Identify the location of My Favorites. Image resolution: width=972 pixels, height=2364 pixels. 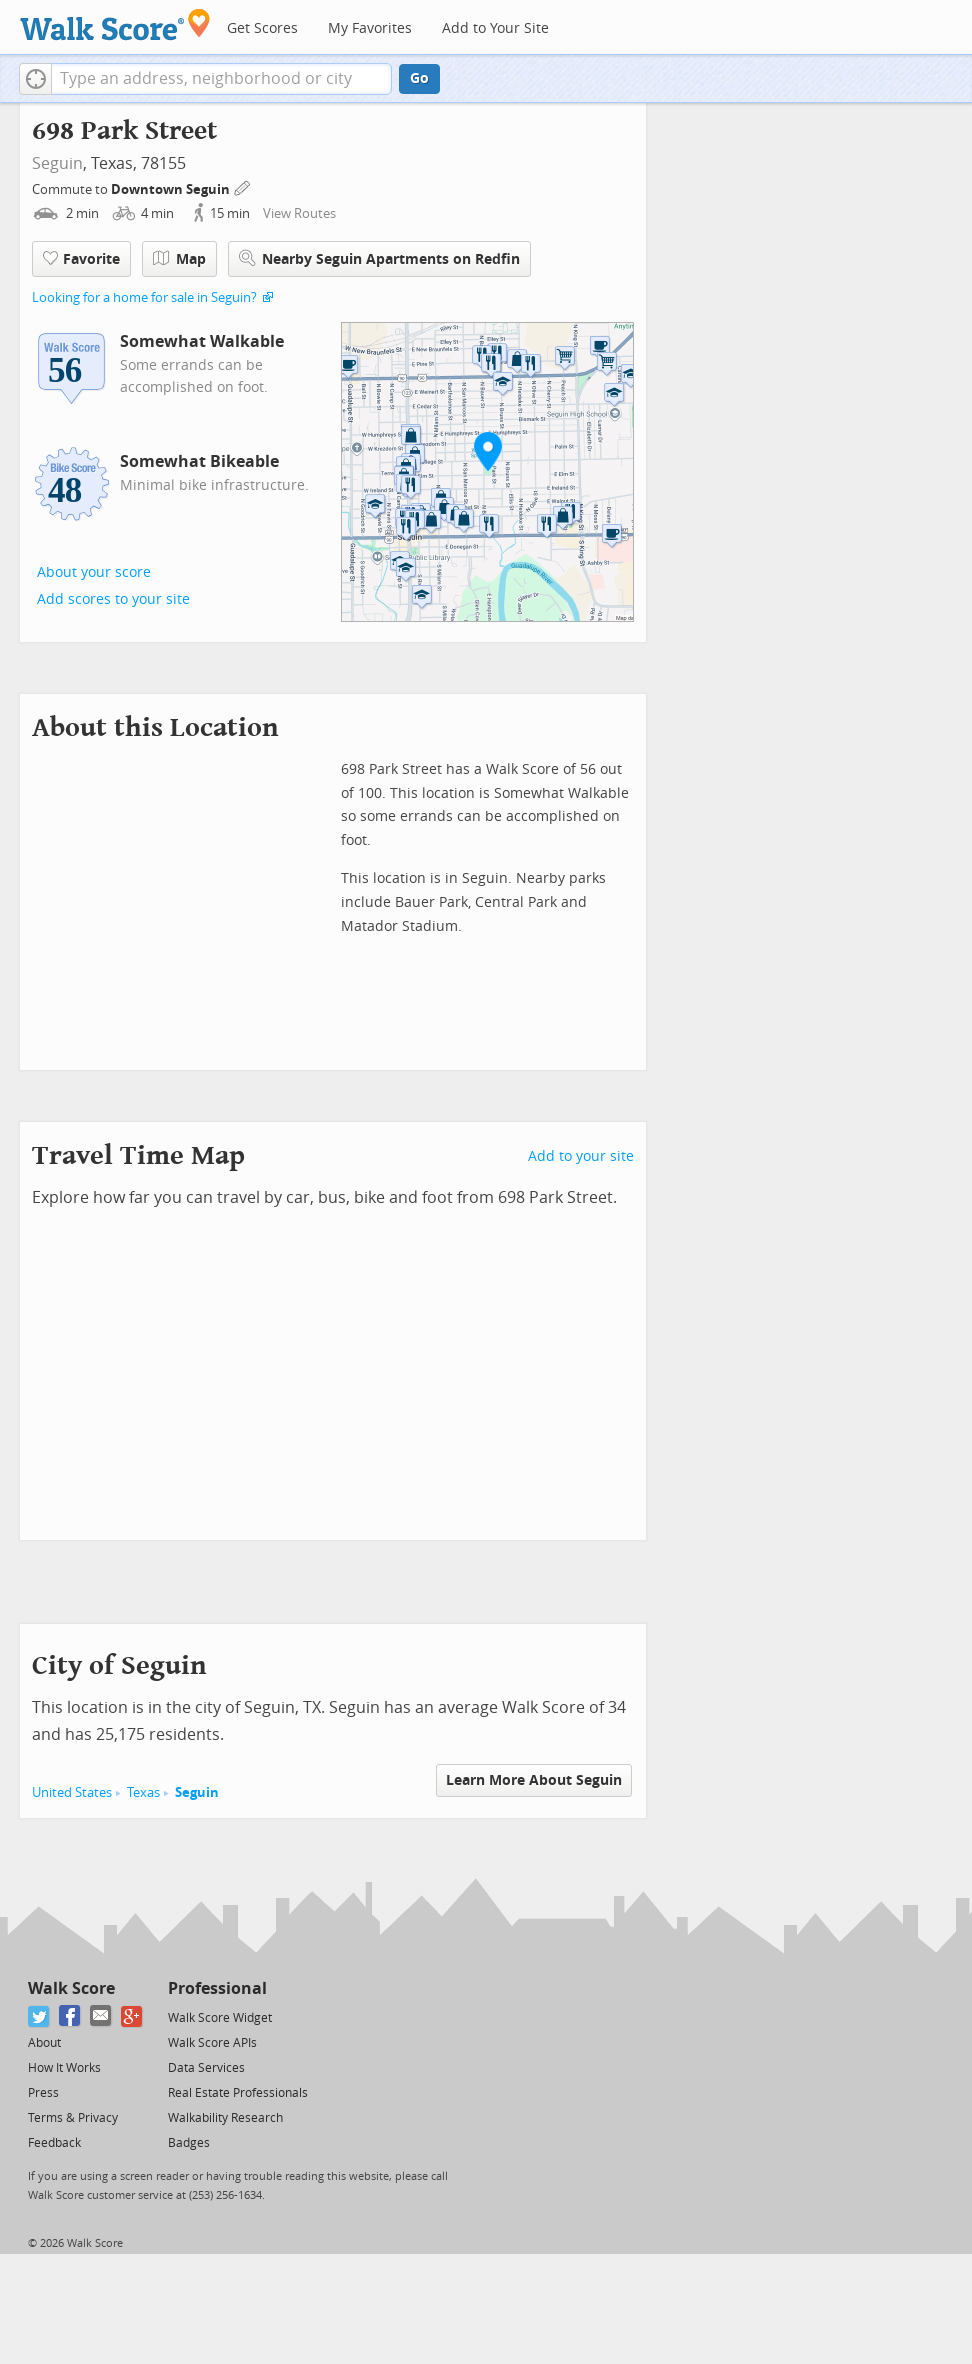
(370, 28).